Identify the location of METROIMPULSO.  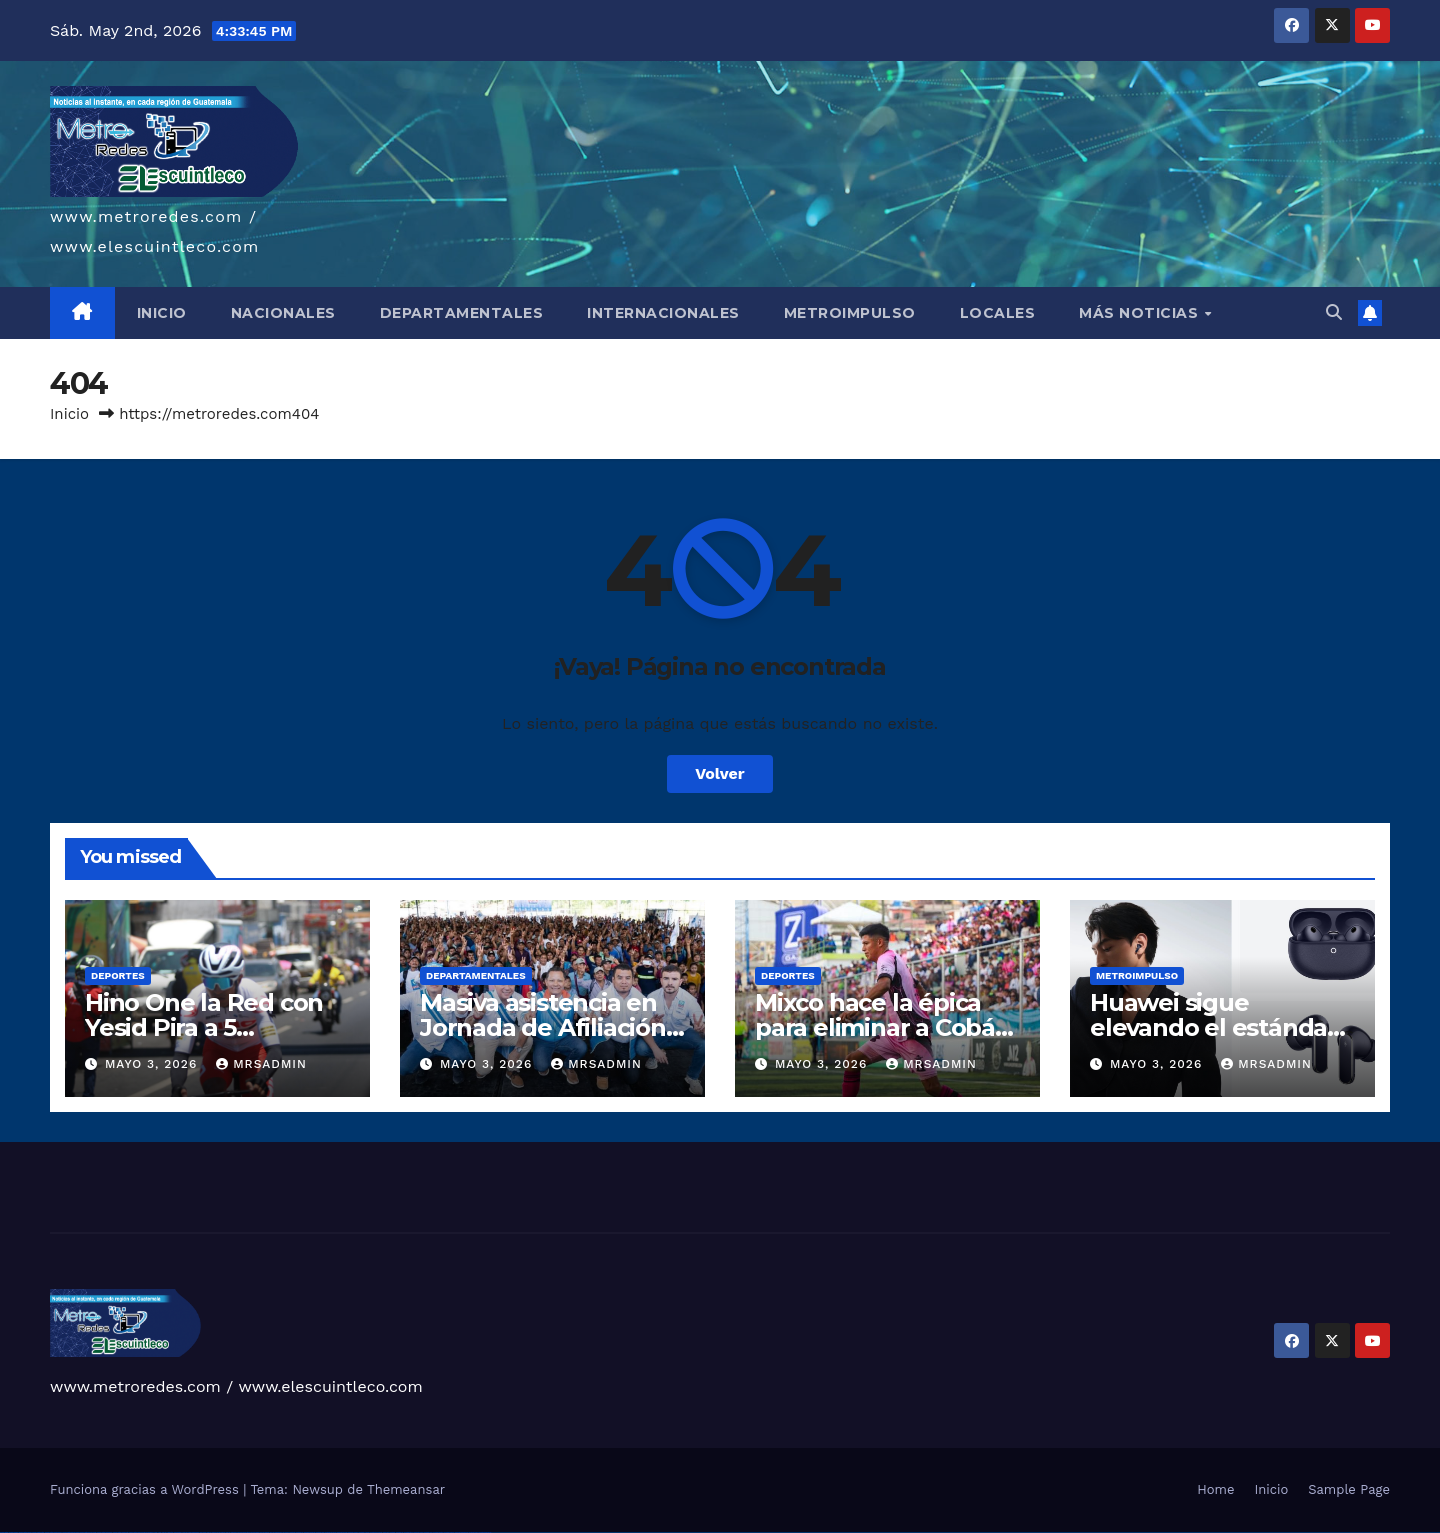
(850, 313).